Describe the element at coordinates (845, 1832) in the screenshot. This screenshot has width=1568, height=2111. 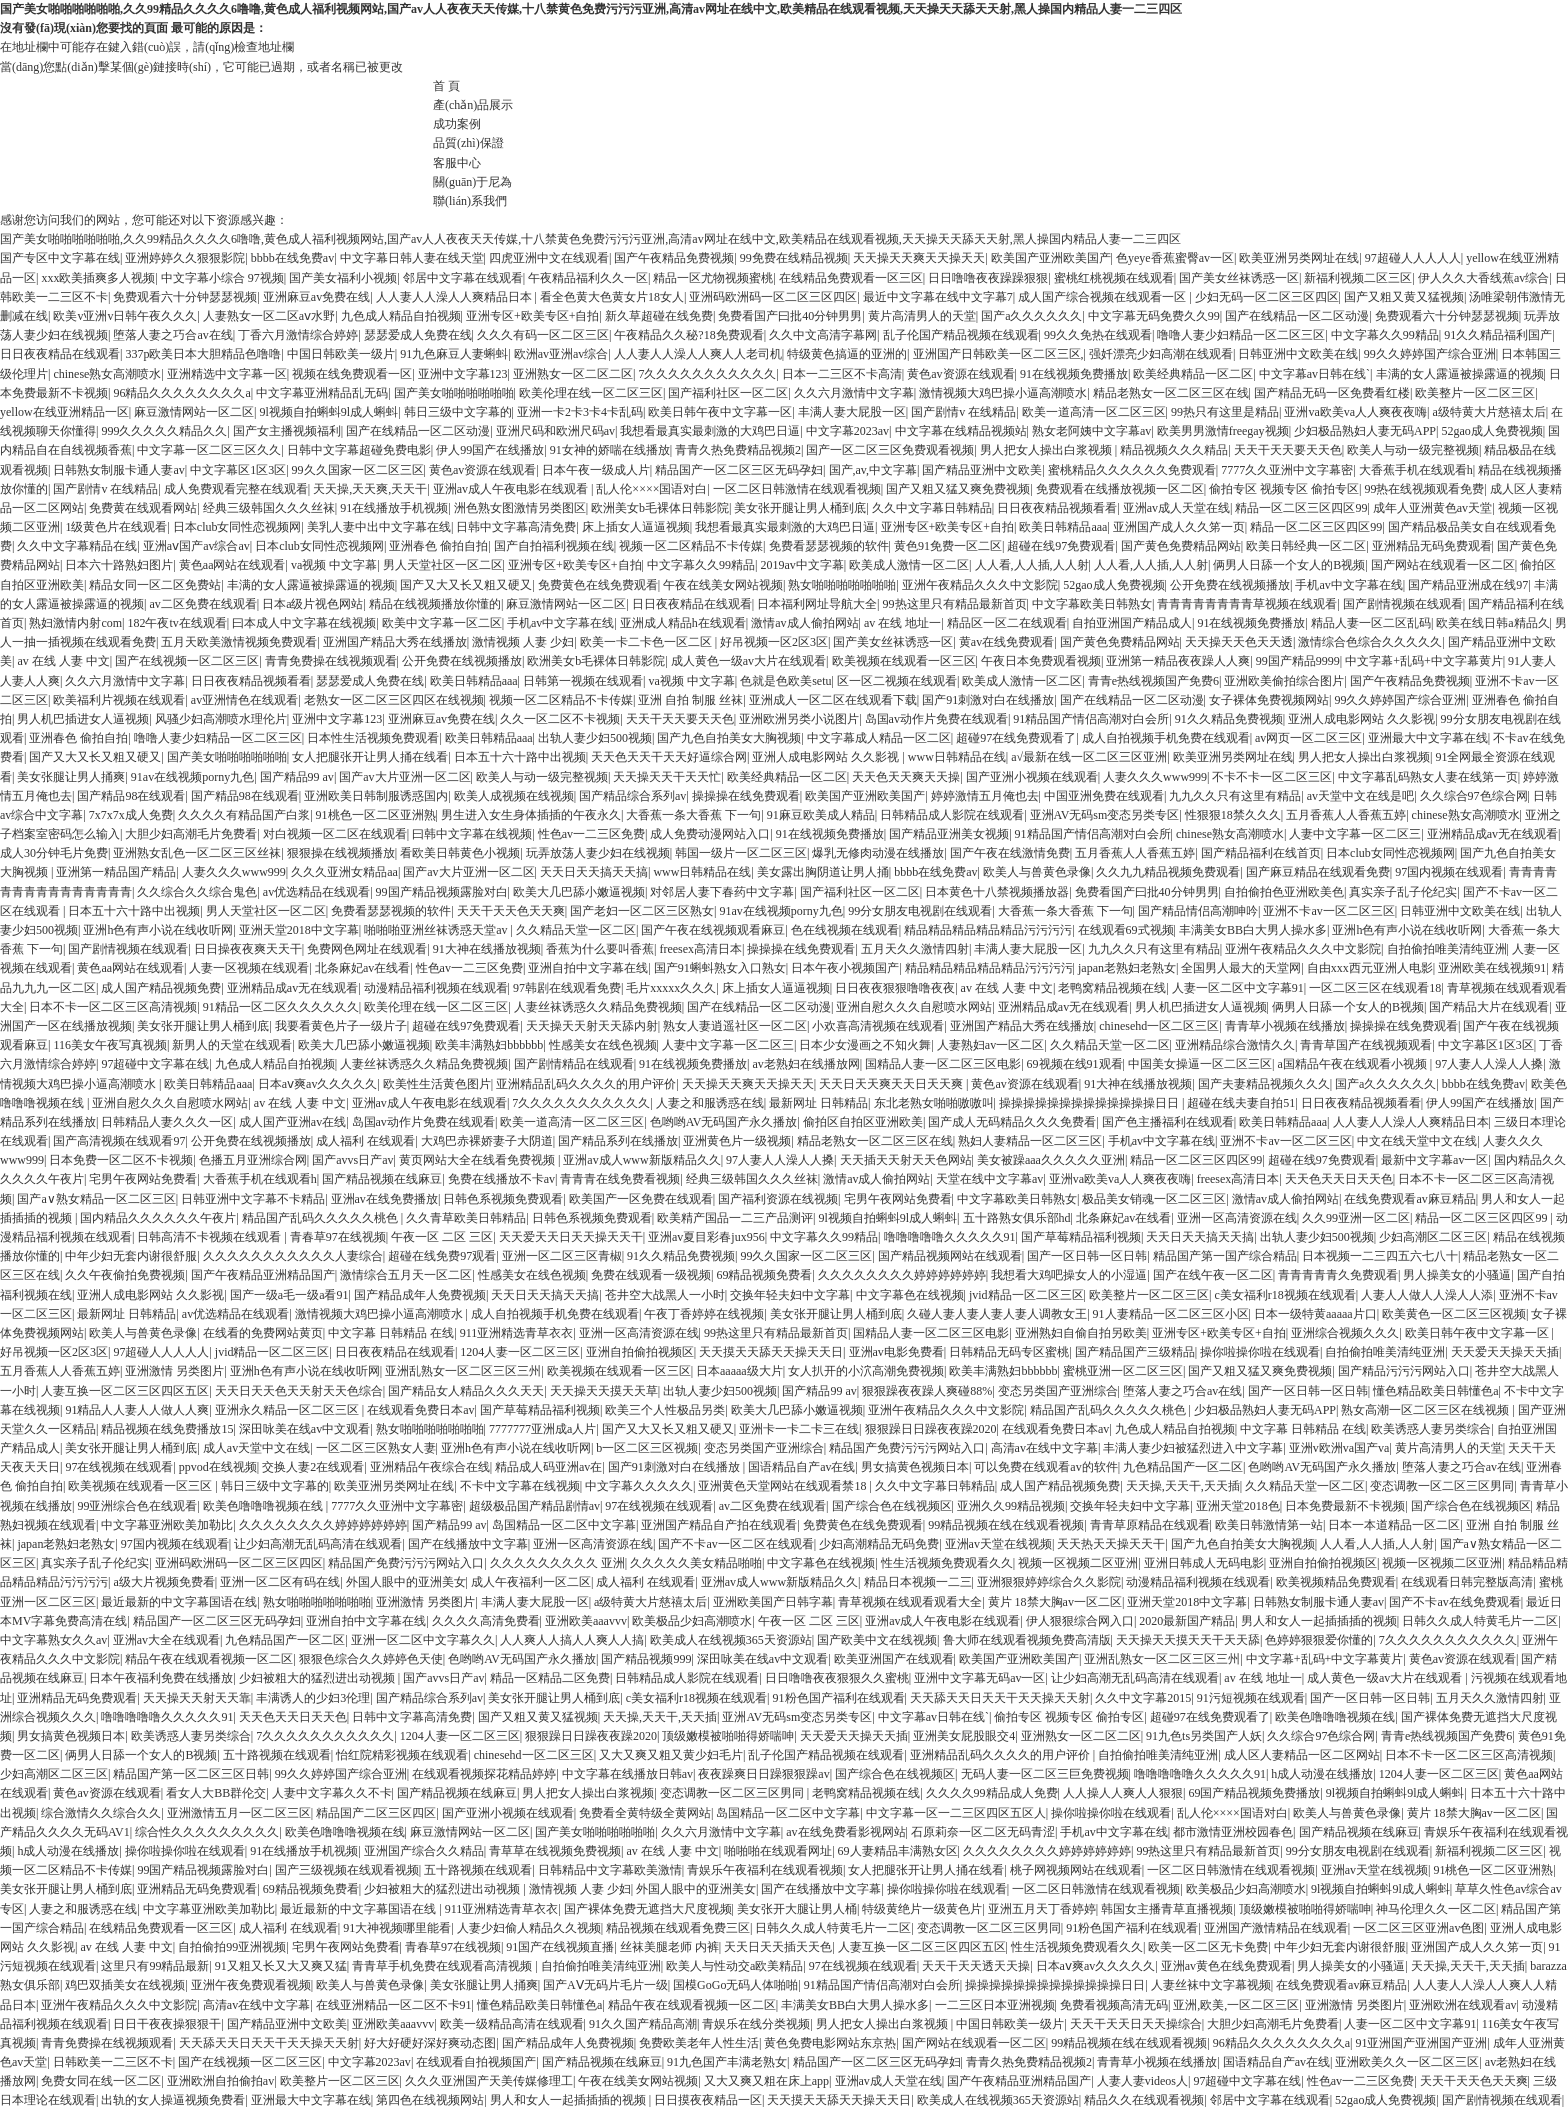
I see `av在线免费看影视网站` at that location.